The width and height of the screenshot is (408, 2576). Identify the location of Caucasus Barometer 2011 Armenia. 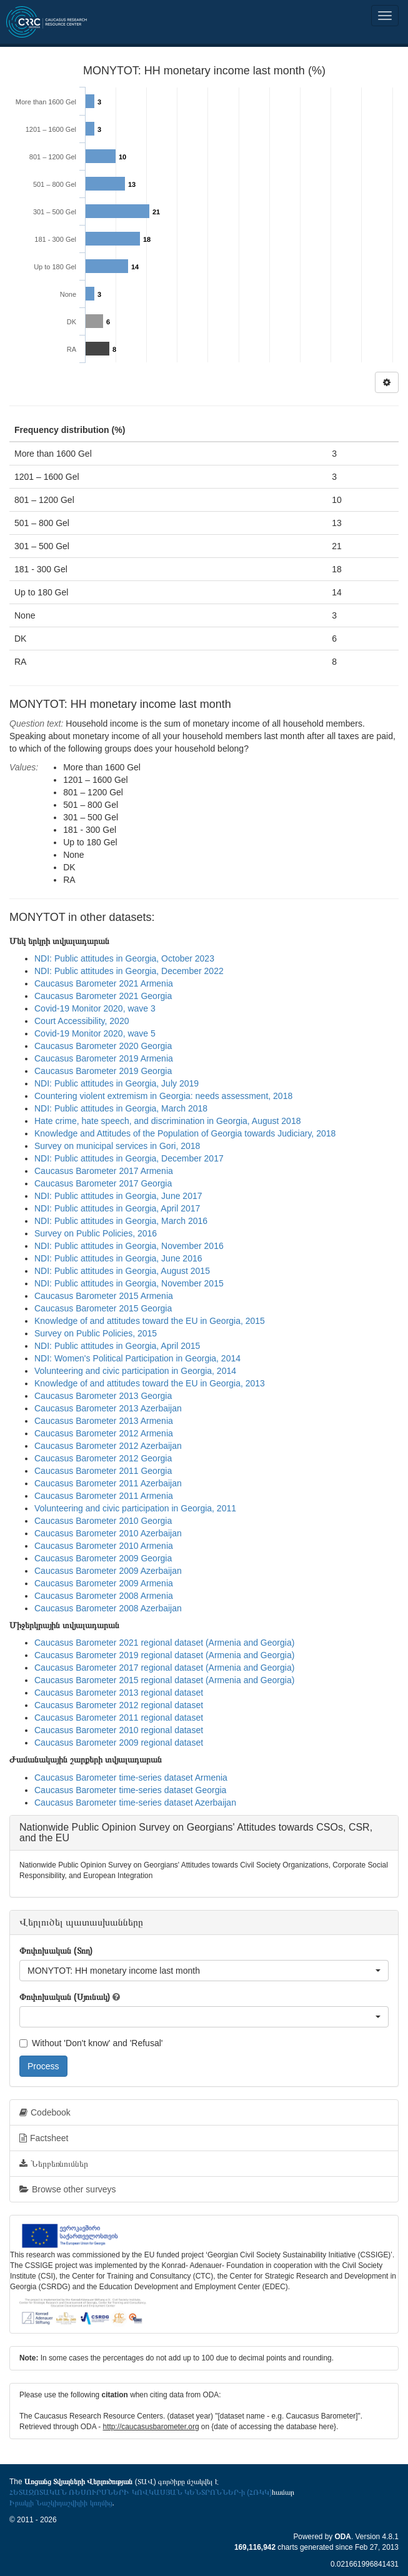
(103, 1496).